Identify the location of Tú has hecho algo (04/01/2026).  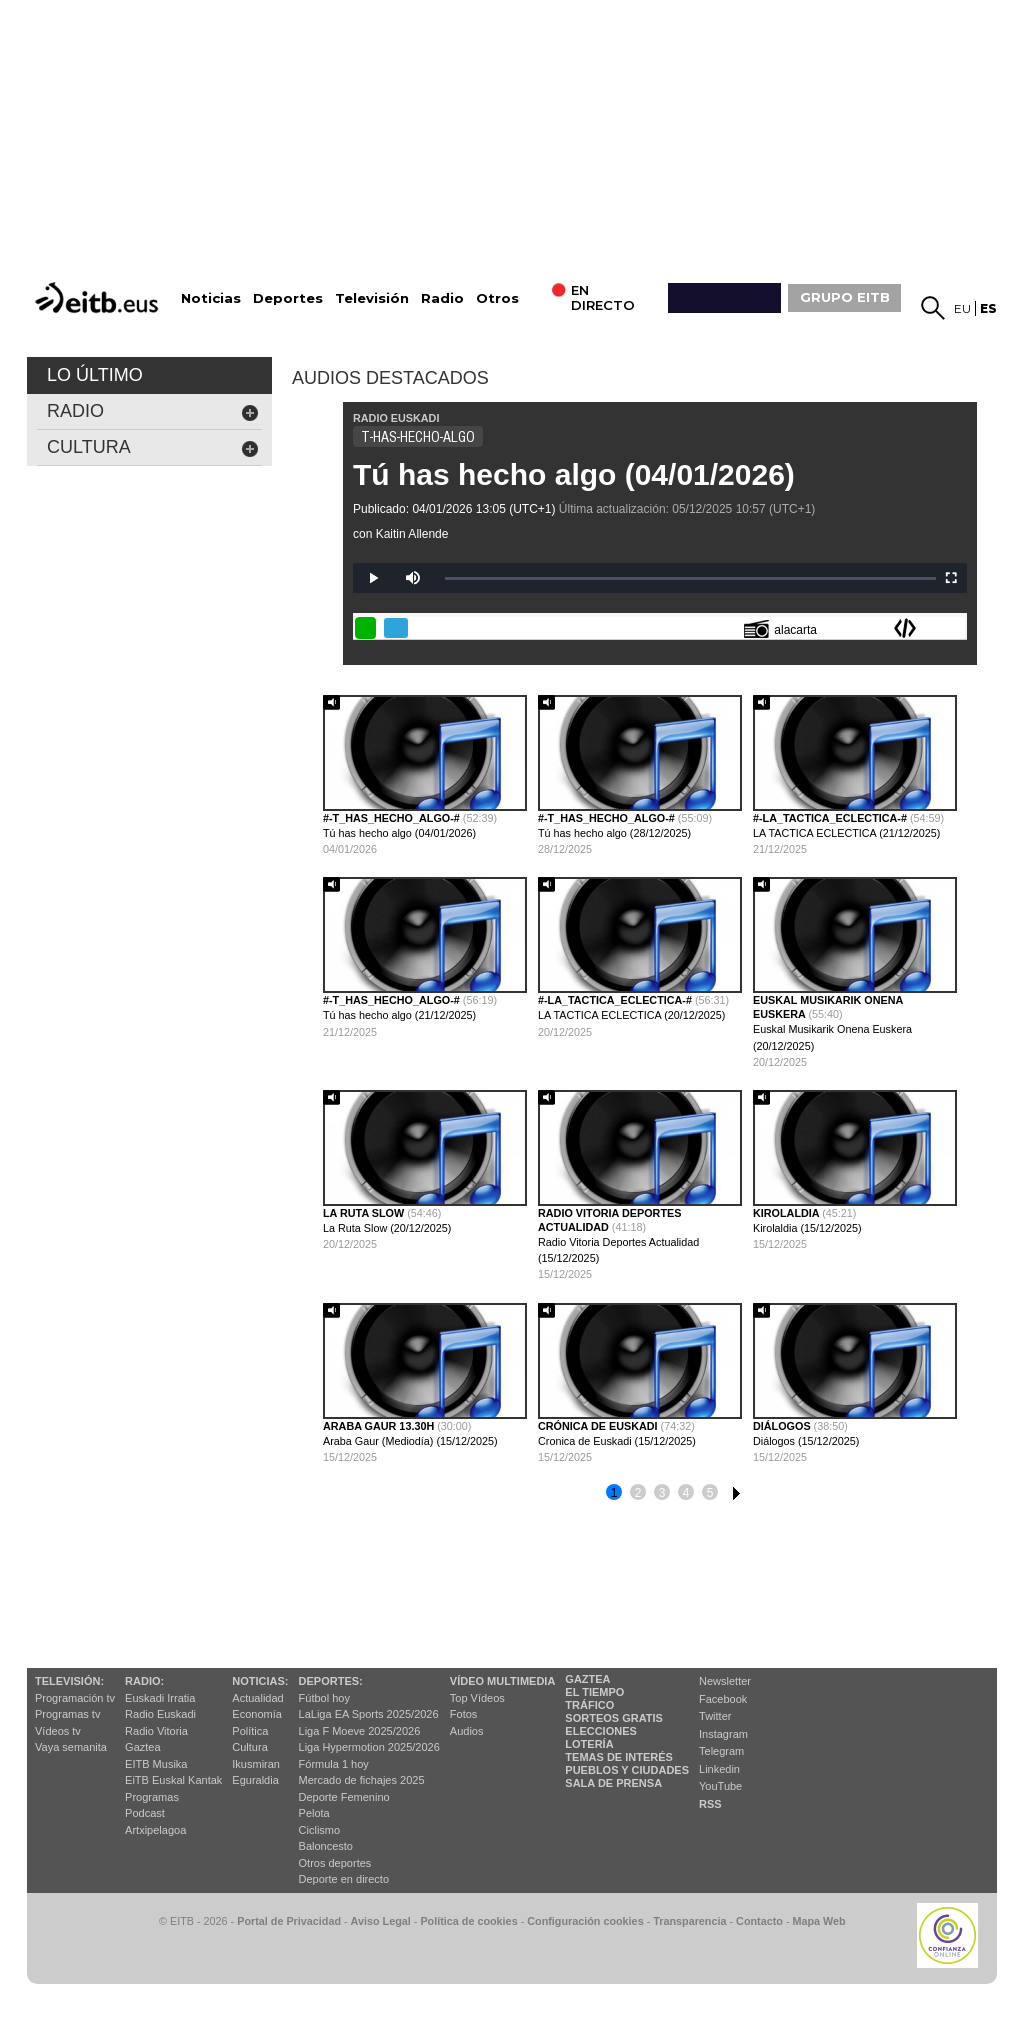
(574, 474).